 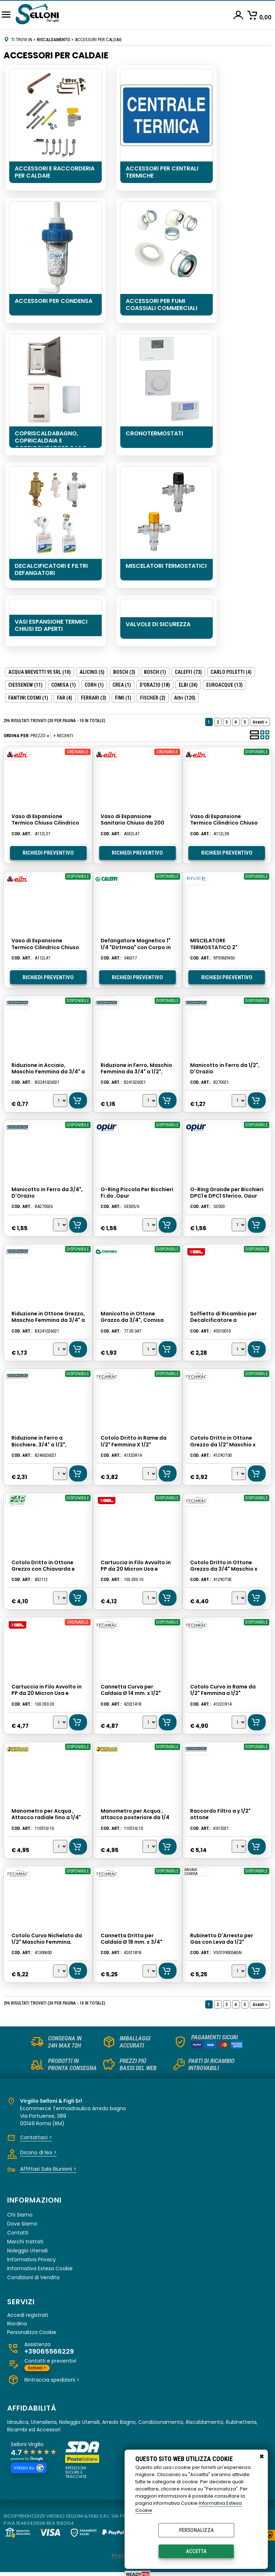 What do you see at coordinates (92, 672) in the screenshot?
I see `ALICINO (5)` at bounding box center [92, 672].